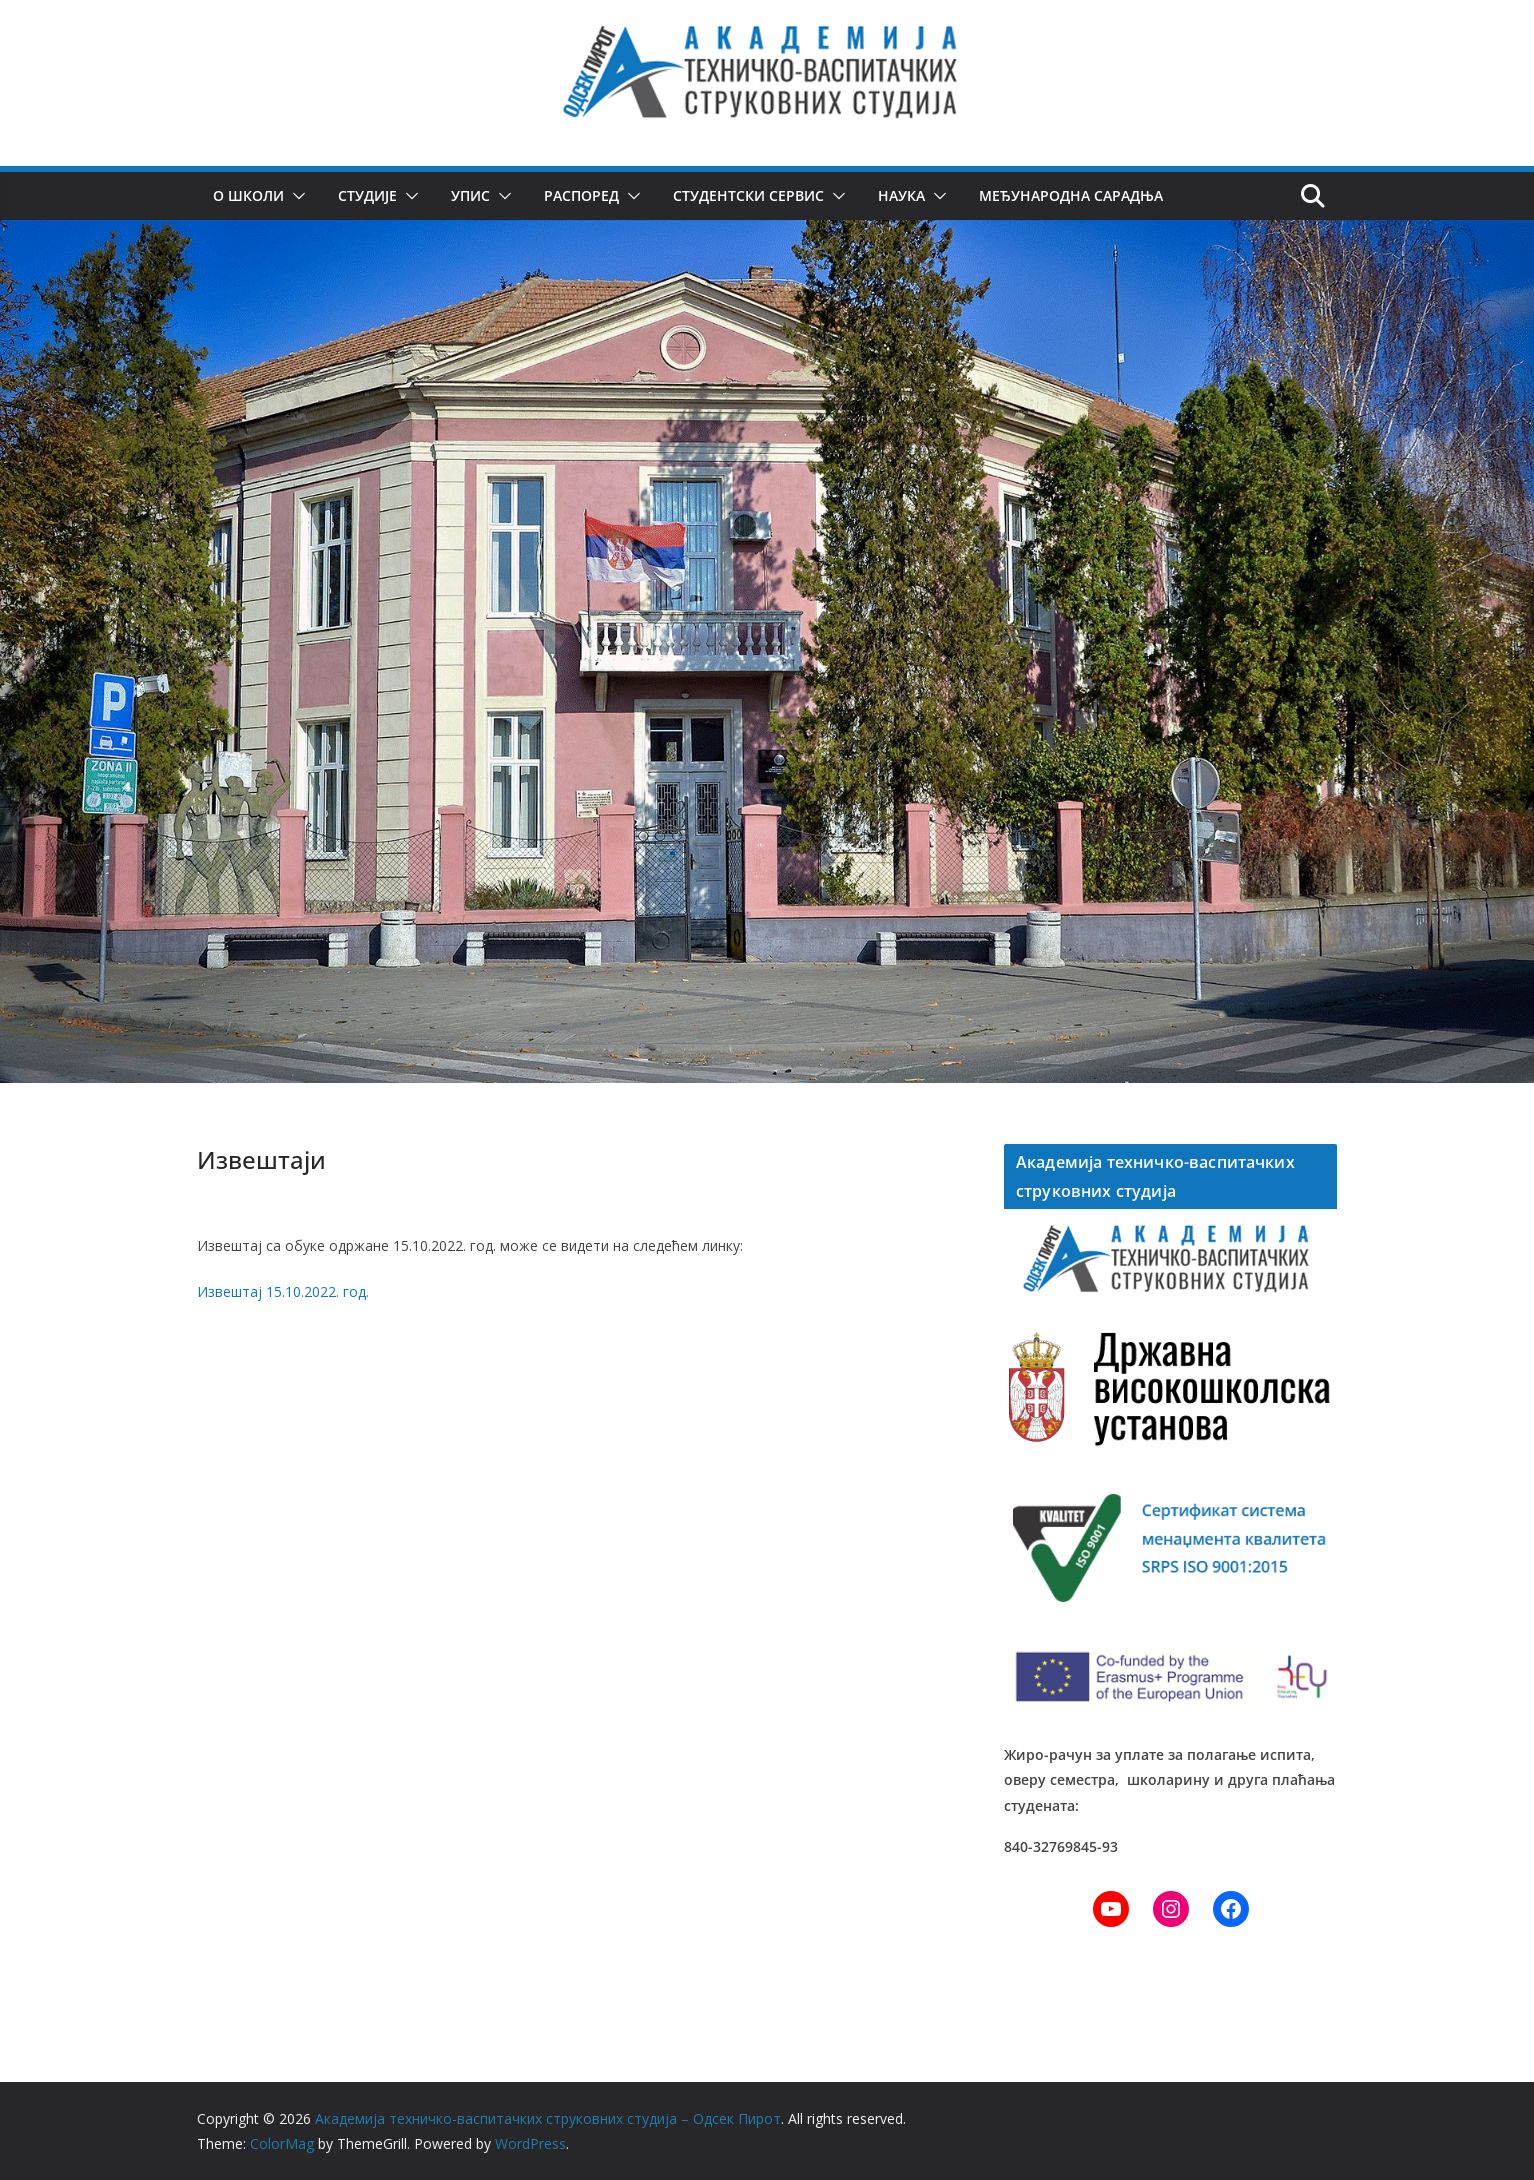 This screenshot has width=1534, height=2180. I want to click on Распоред, so click(581, 195).